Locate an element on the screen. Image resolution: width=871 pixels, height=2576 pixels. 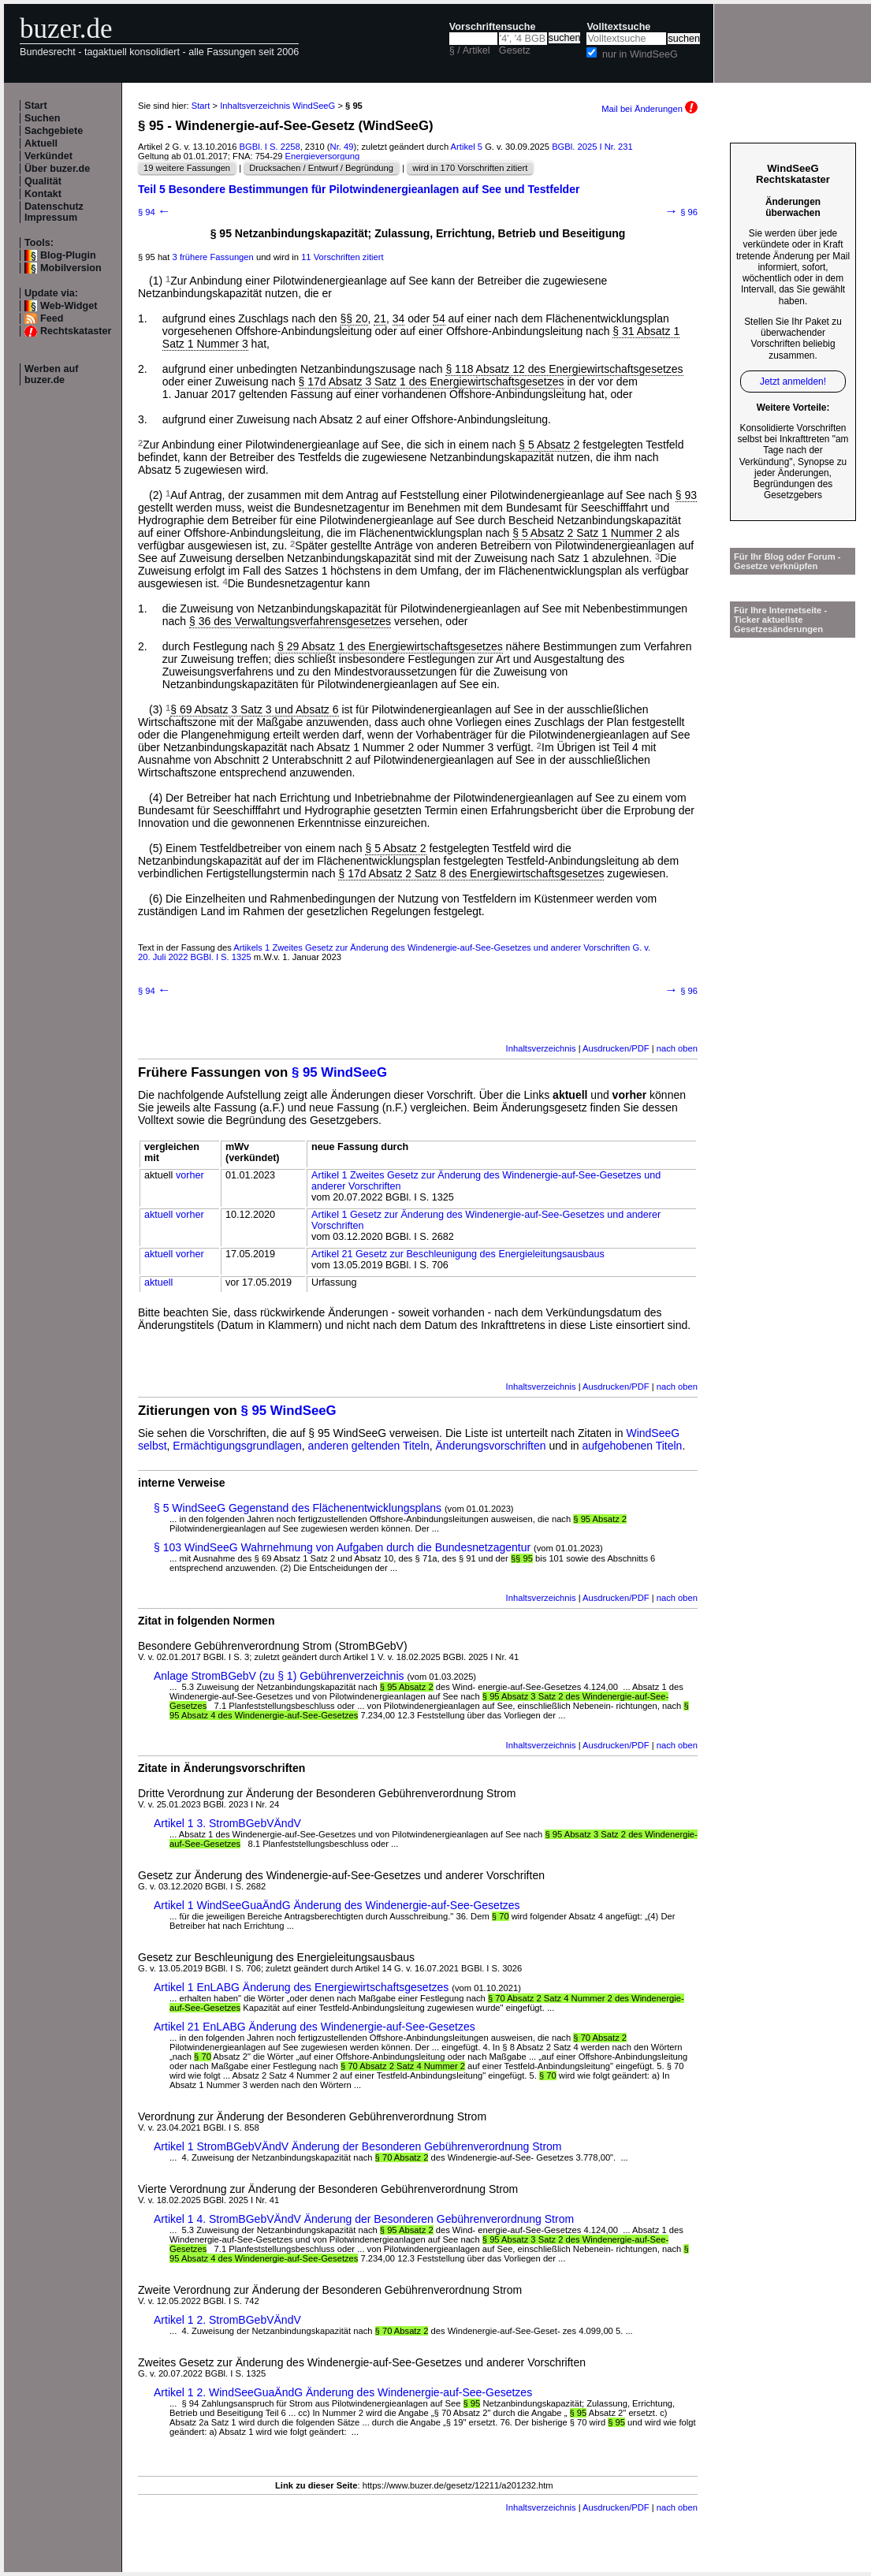
Artikel 1 2. WindSeeGuaÄndG Änderung des Windenergie-auf-See-Gesetzes is located at coordinates (343, 2392).